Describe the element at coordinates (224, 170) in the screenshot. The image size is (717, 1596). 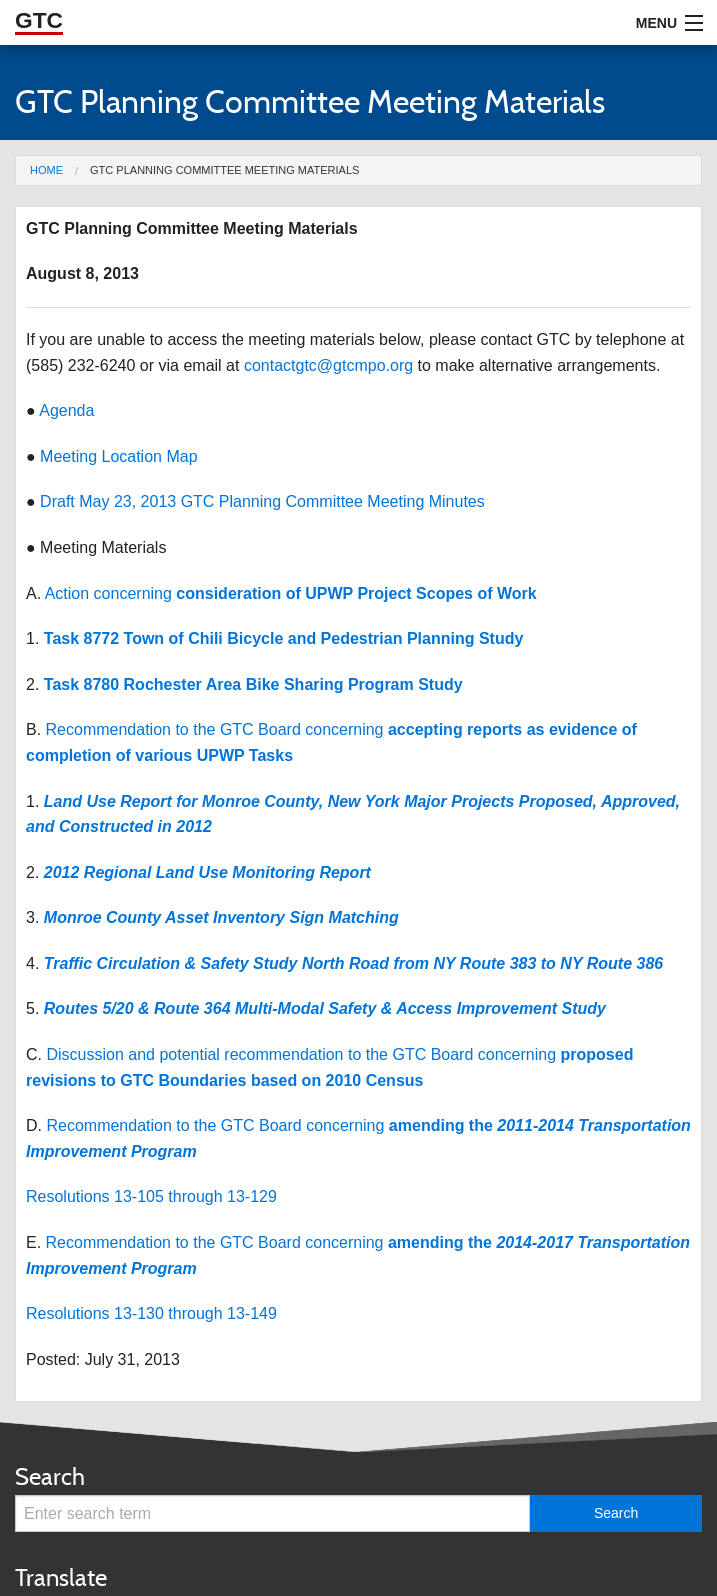
I see `GTC Planning Committee Meeting Materials` at that location.